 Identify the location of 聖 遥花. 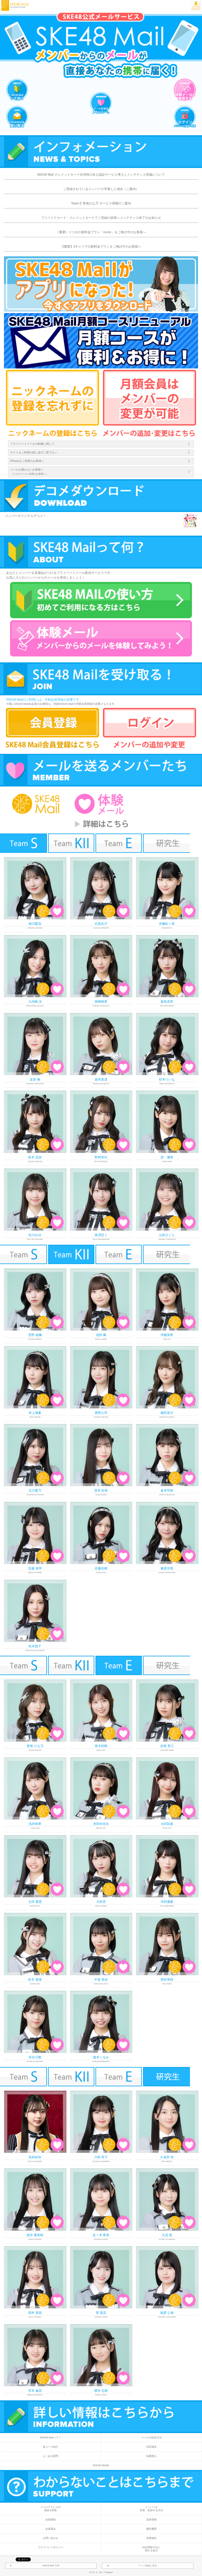
(101, 2312).